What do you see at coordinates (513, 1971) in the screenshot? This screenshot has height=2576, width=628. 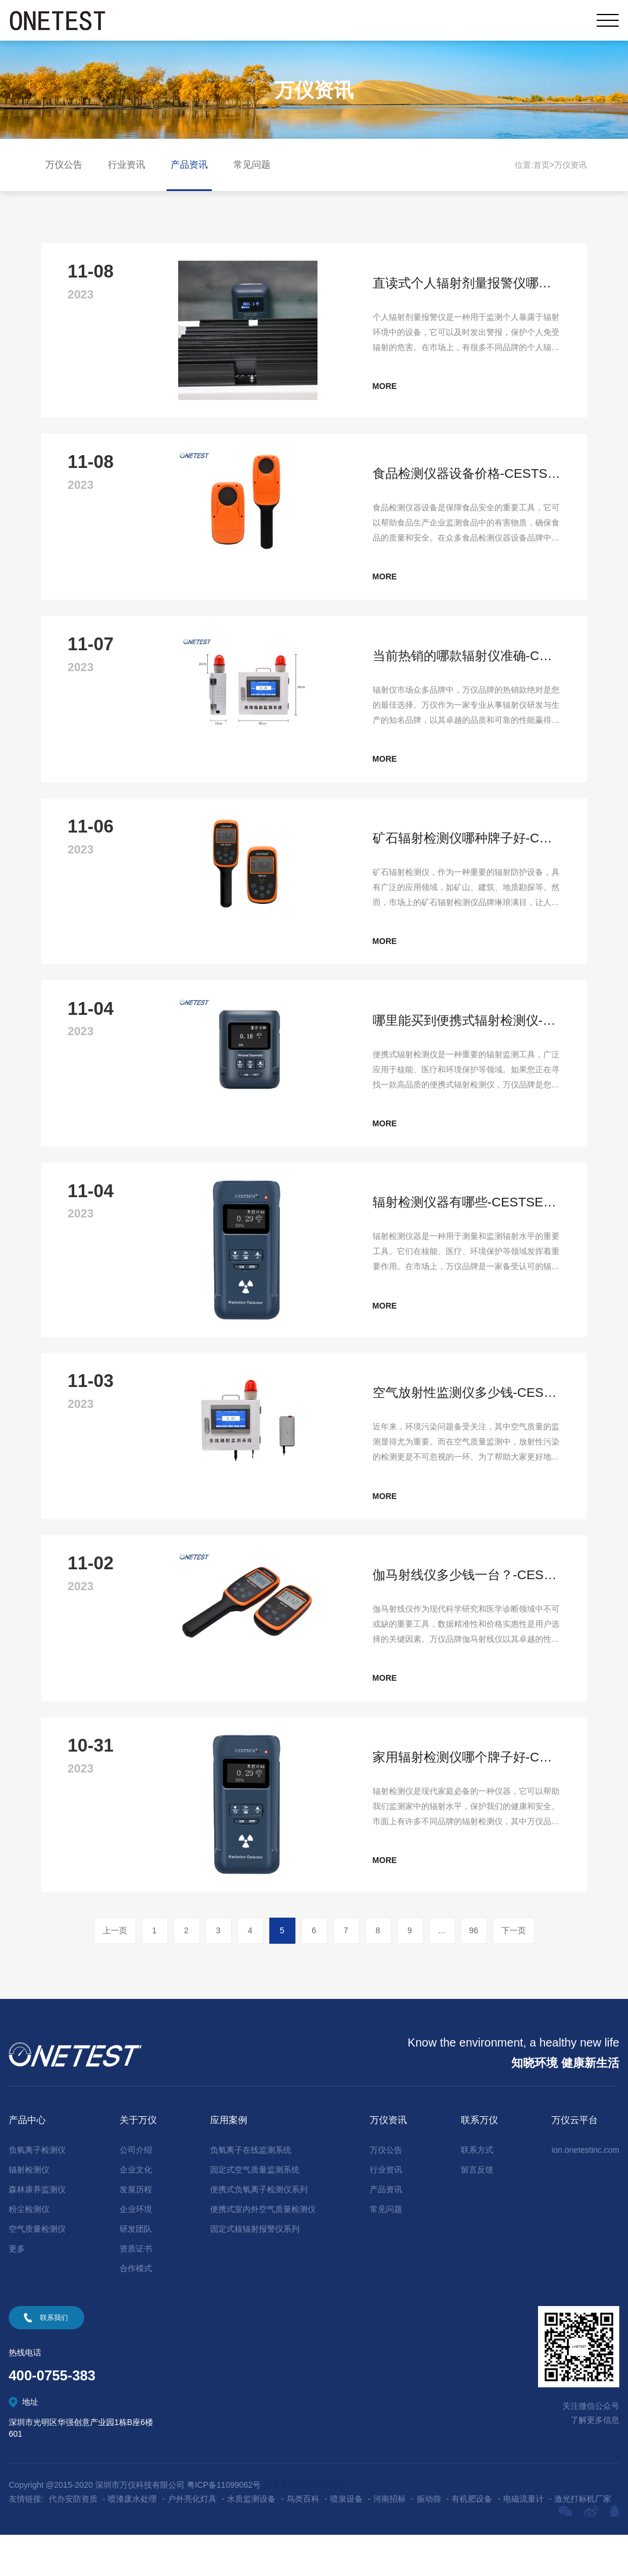 I see `下一页` at bounding box center [513, 1971].